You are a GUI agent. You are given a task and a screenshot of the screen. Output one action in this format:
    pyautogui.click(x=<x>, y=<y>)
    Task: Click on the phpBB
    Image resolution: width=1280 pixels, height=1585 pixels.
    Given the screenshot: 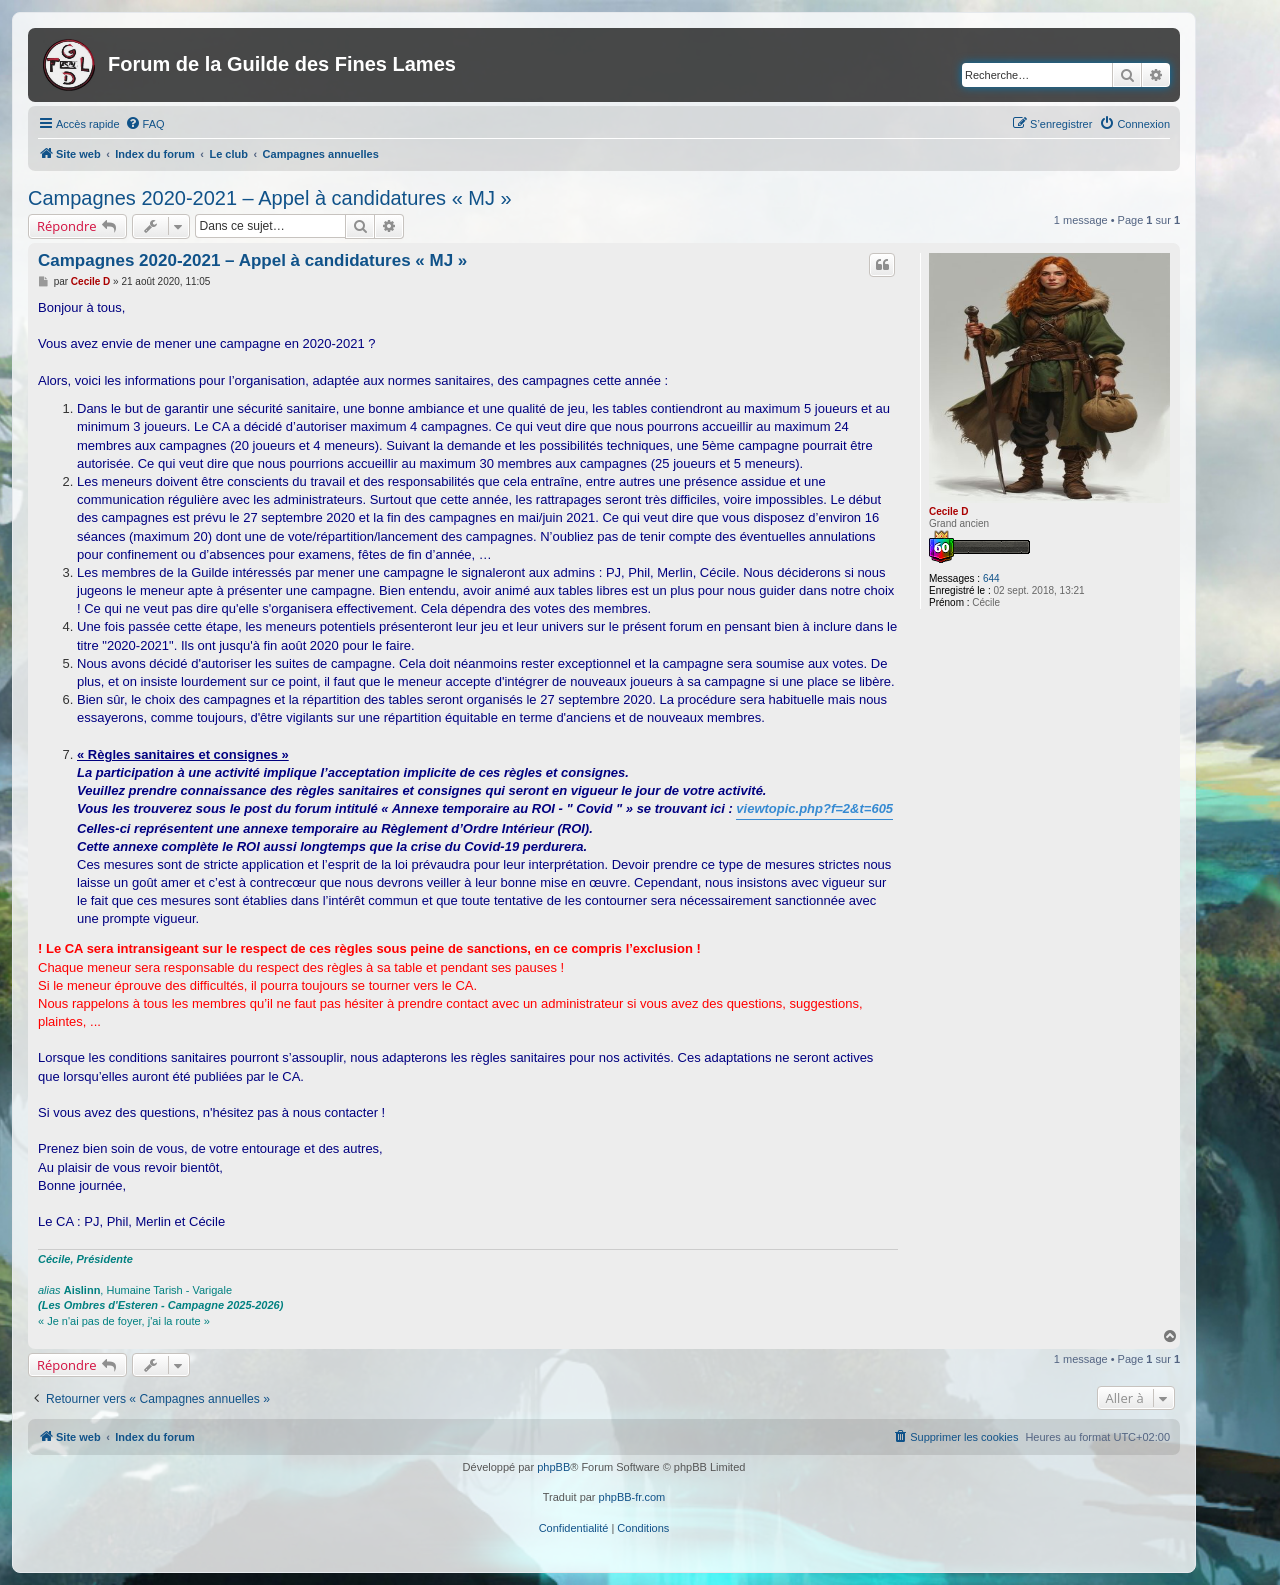 What is the action you would take?
    pyautogui.click(x=553, y=1467)
    